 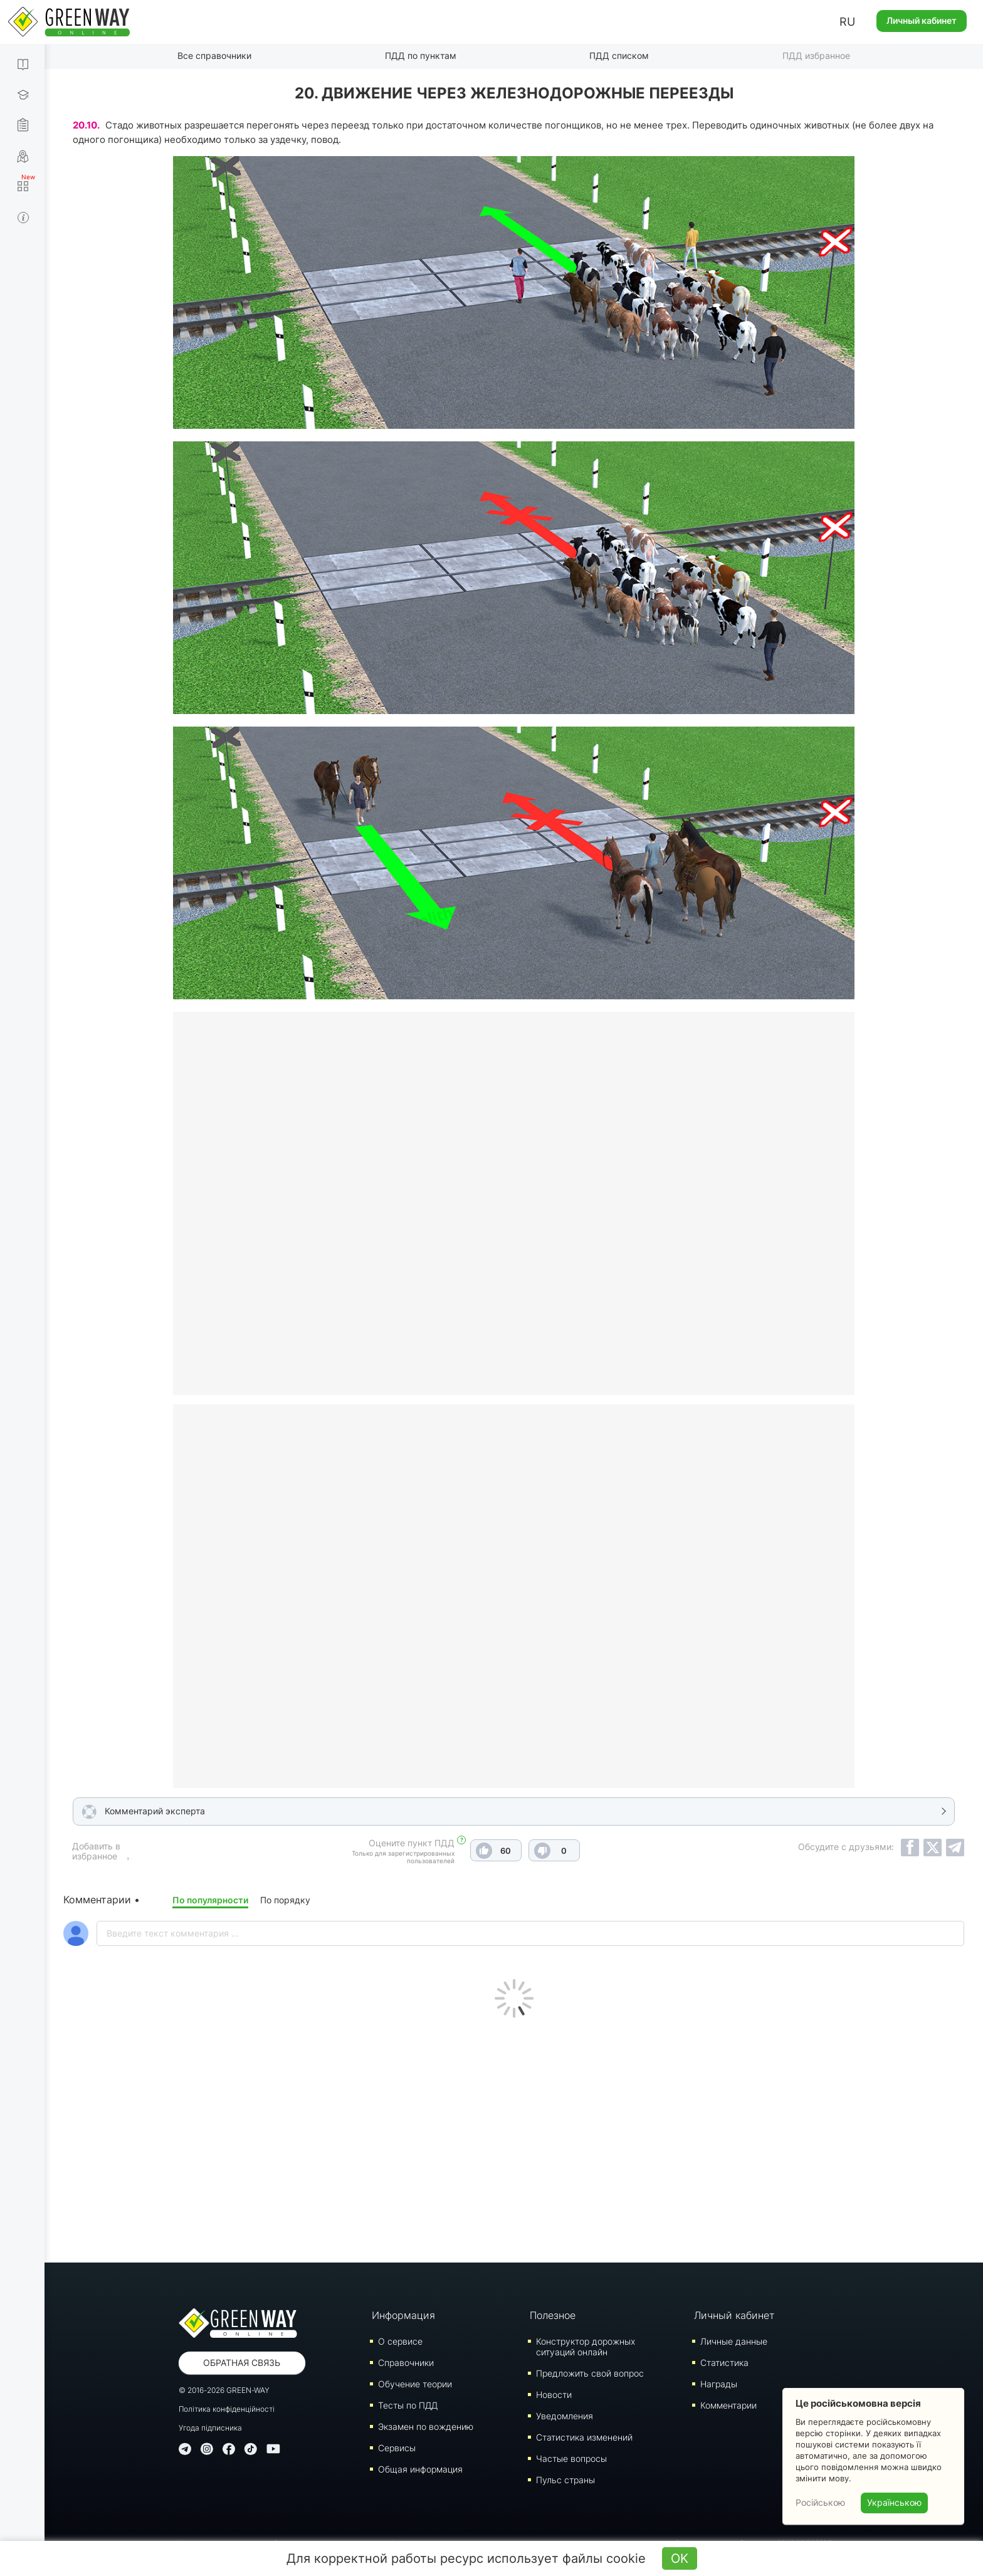 I want to click on © 2016-2026 GREEN-WAY, so click(x=224, y=2390).